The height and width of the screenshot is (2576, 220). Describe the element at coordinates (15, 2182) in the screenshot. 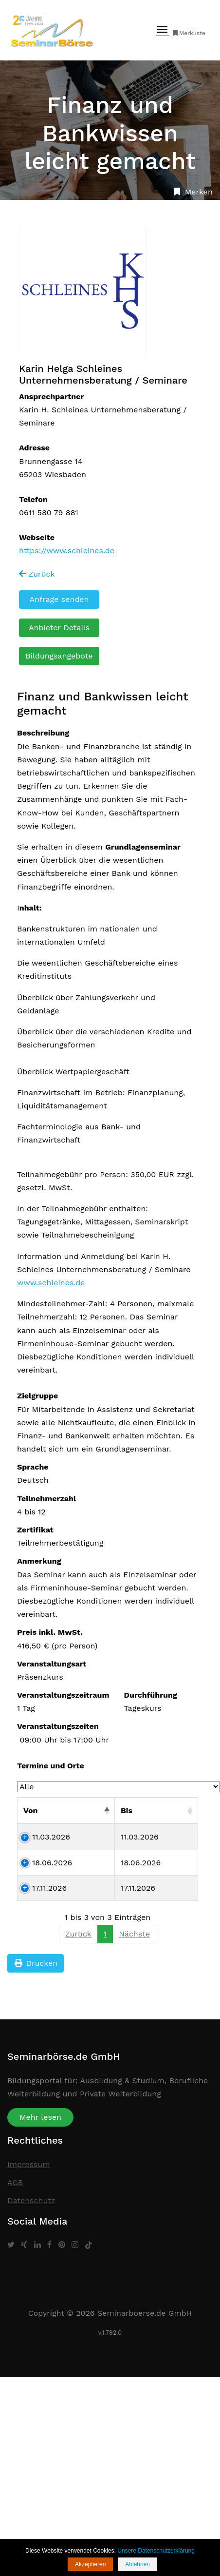

I see `AGB` at that location.